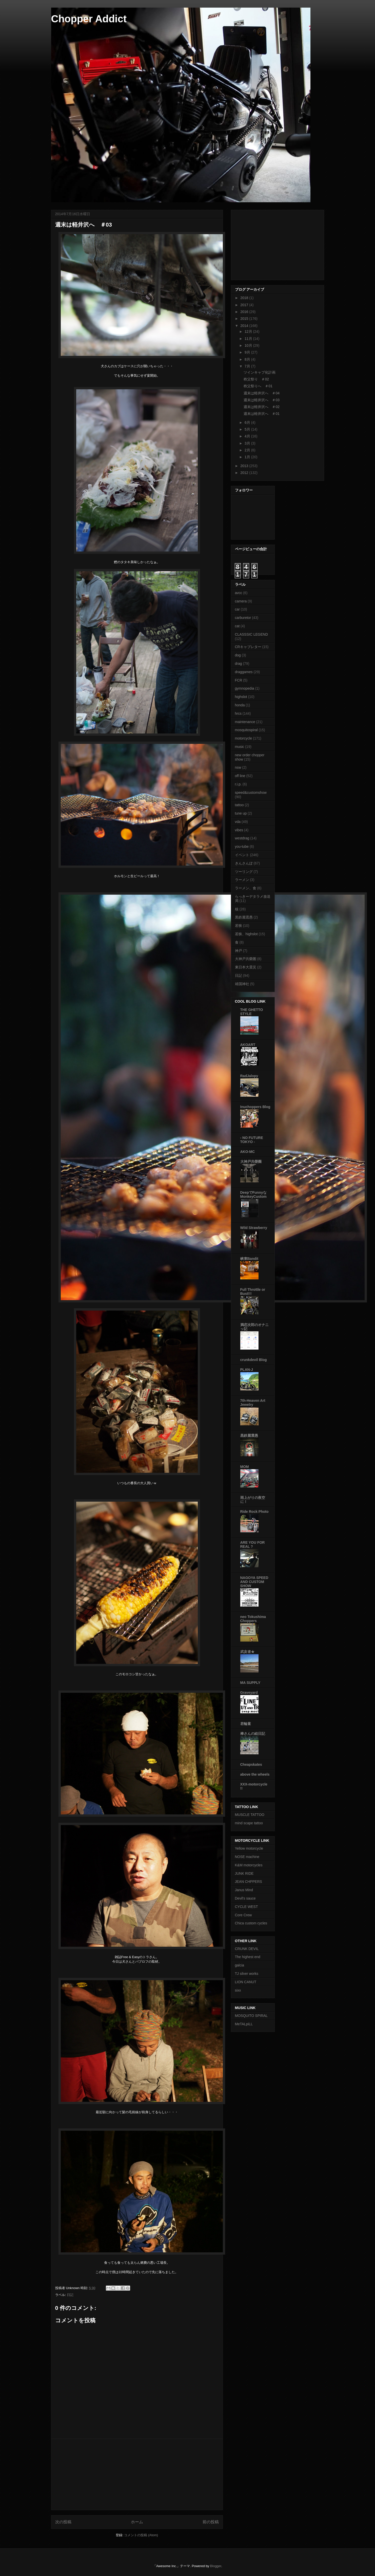  I want to click on AKO-MC, so click(247, 1152).